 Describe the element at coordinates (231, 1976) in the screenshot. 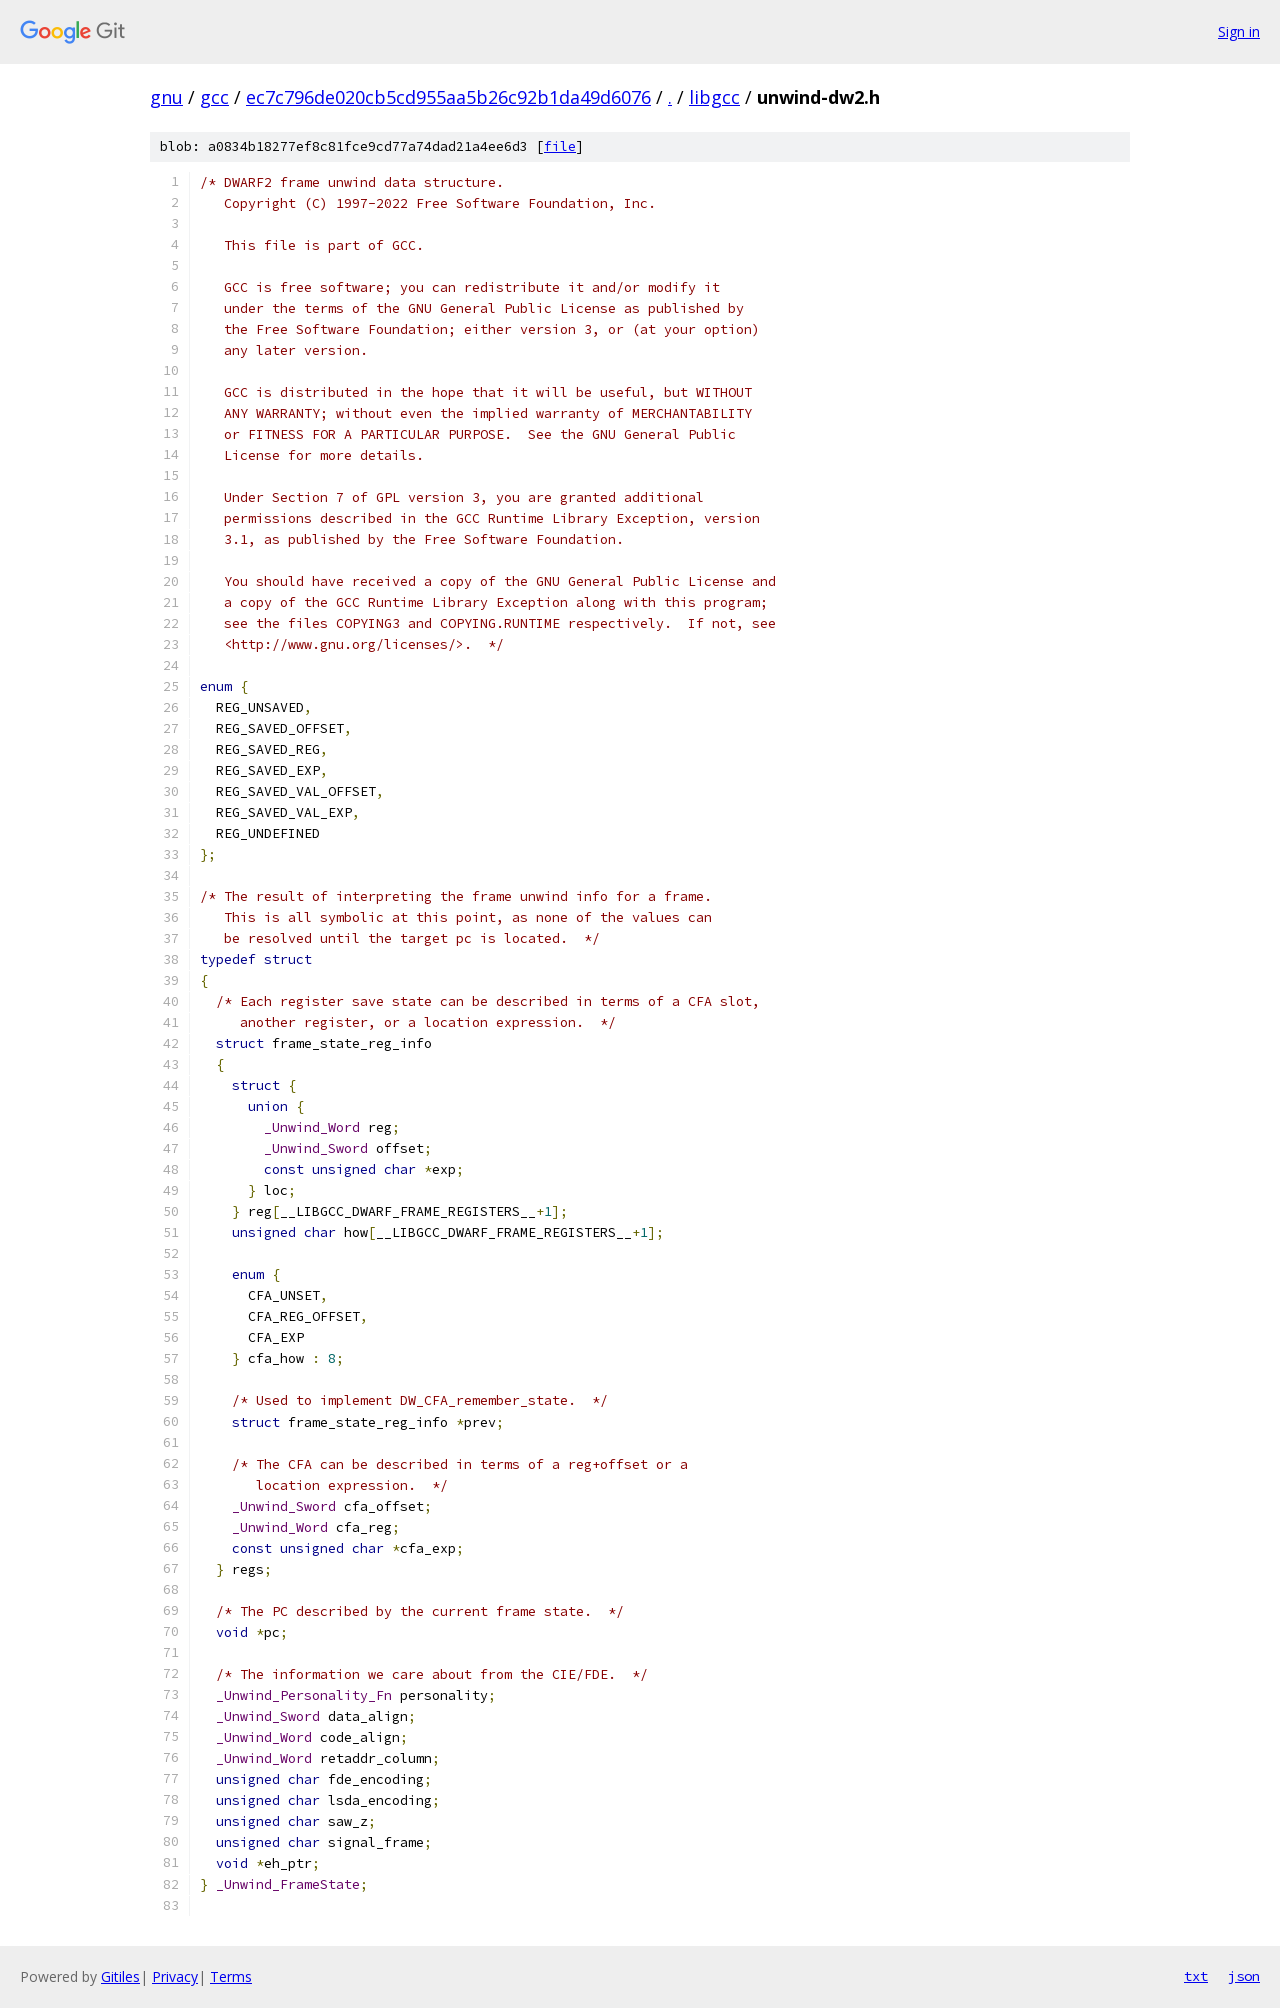

I see `Terms` at that location.